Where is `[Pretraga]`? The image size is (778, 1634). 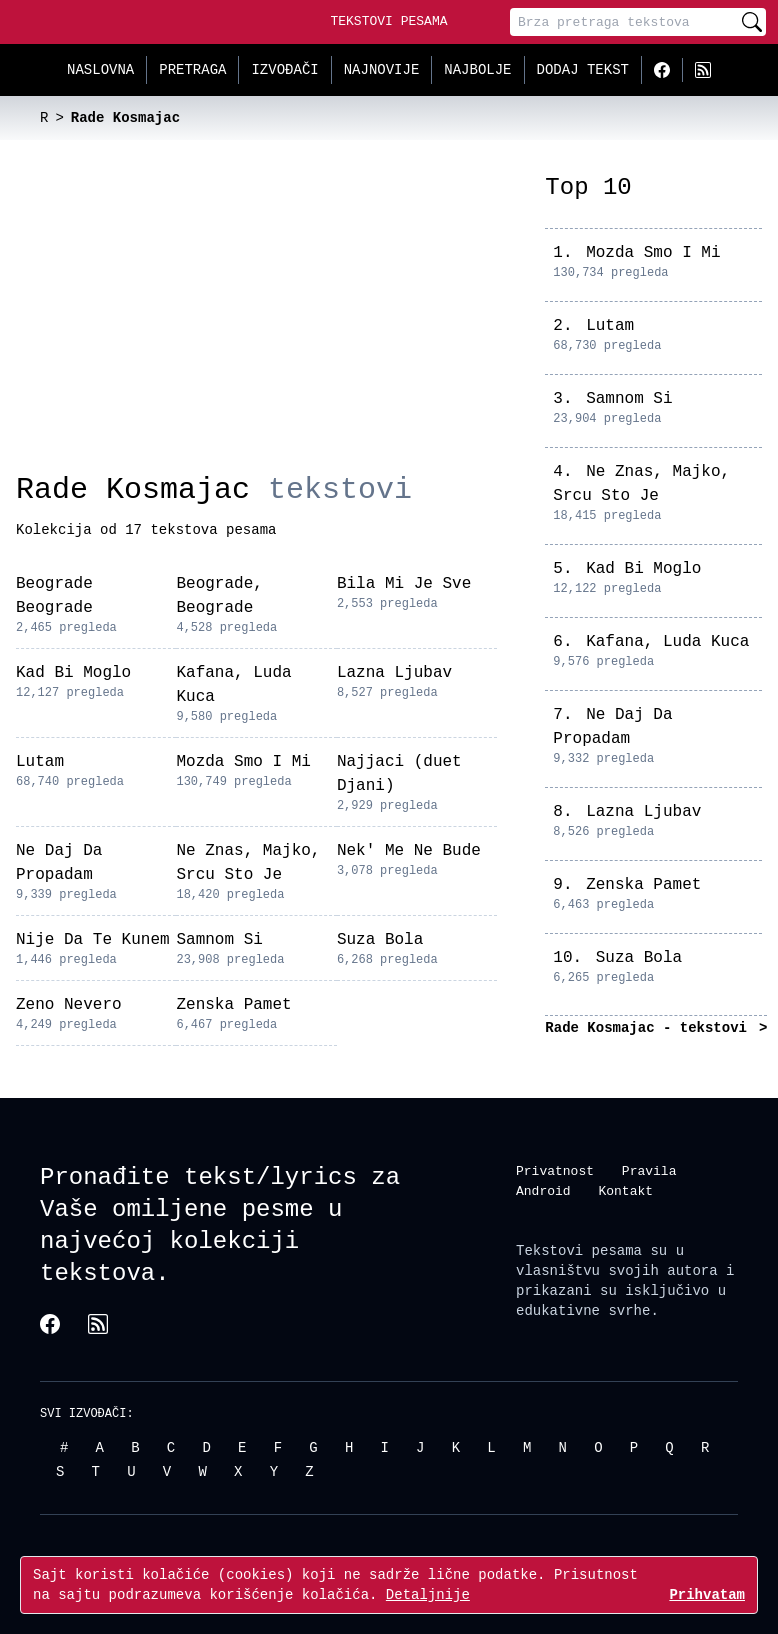
[Pretraga] is located at coordinates (624, 22).